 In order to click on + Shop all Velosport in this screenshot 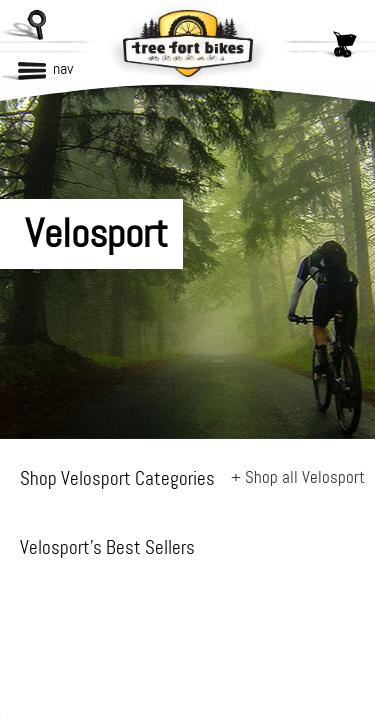, I will do `click(298, 477)`.